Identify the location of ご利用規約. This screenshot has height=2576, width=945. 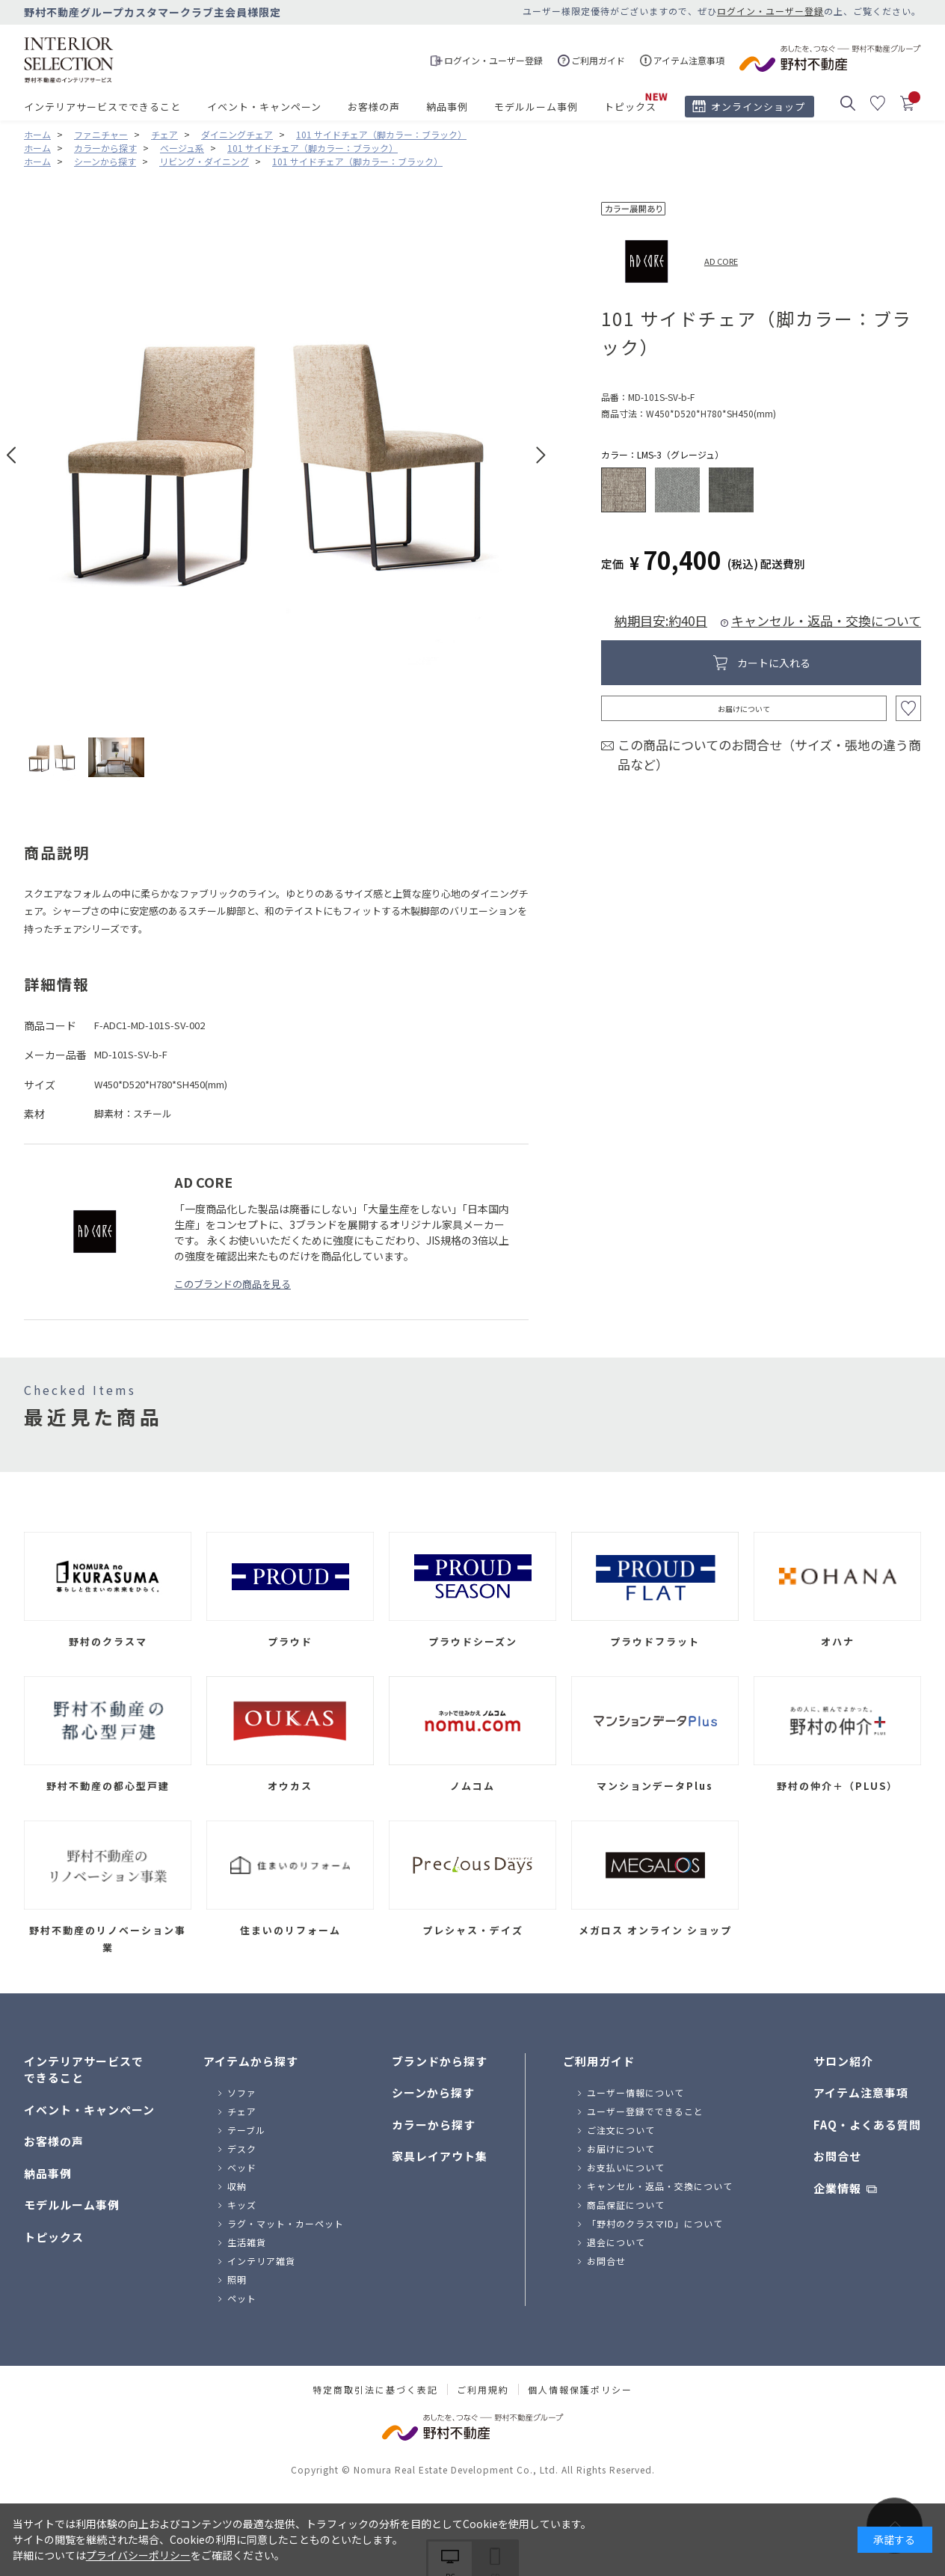
(483, 2389).